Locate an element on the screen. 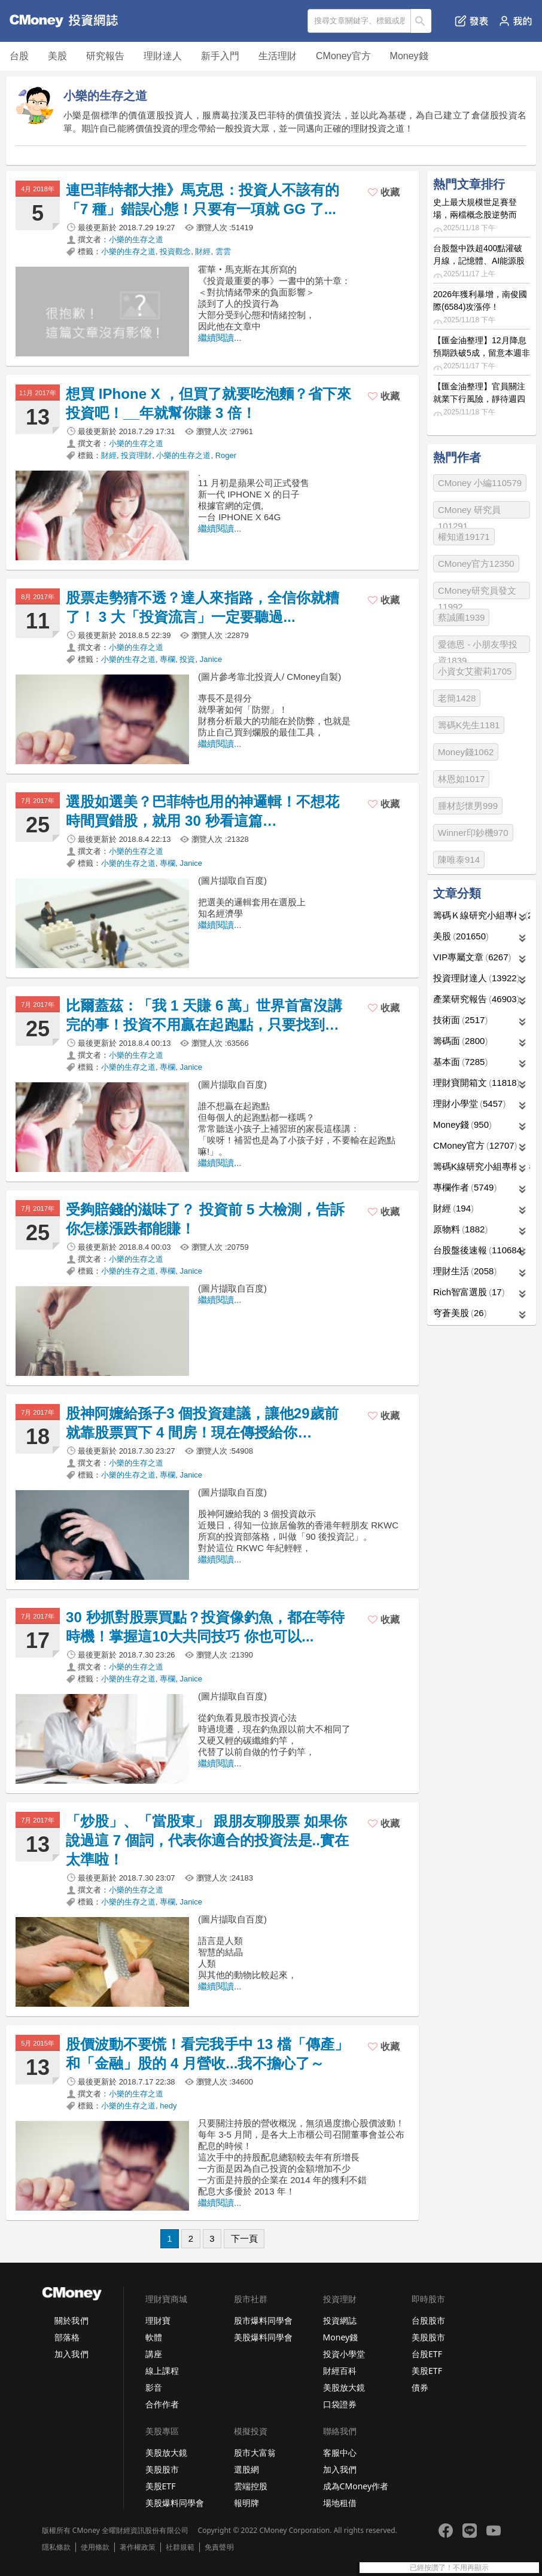 The image size is (542, 2576). 客服中心 is located at coordinates (340, 2452).